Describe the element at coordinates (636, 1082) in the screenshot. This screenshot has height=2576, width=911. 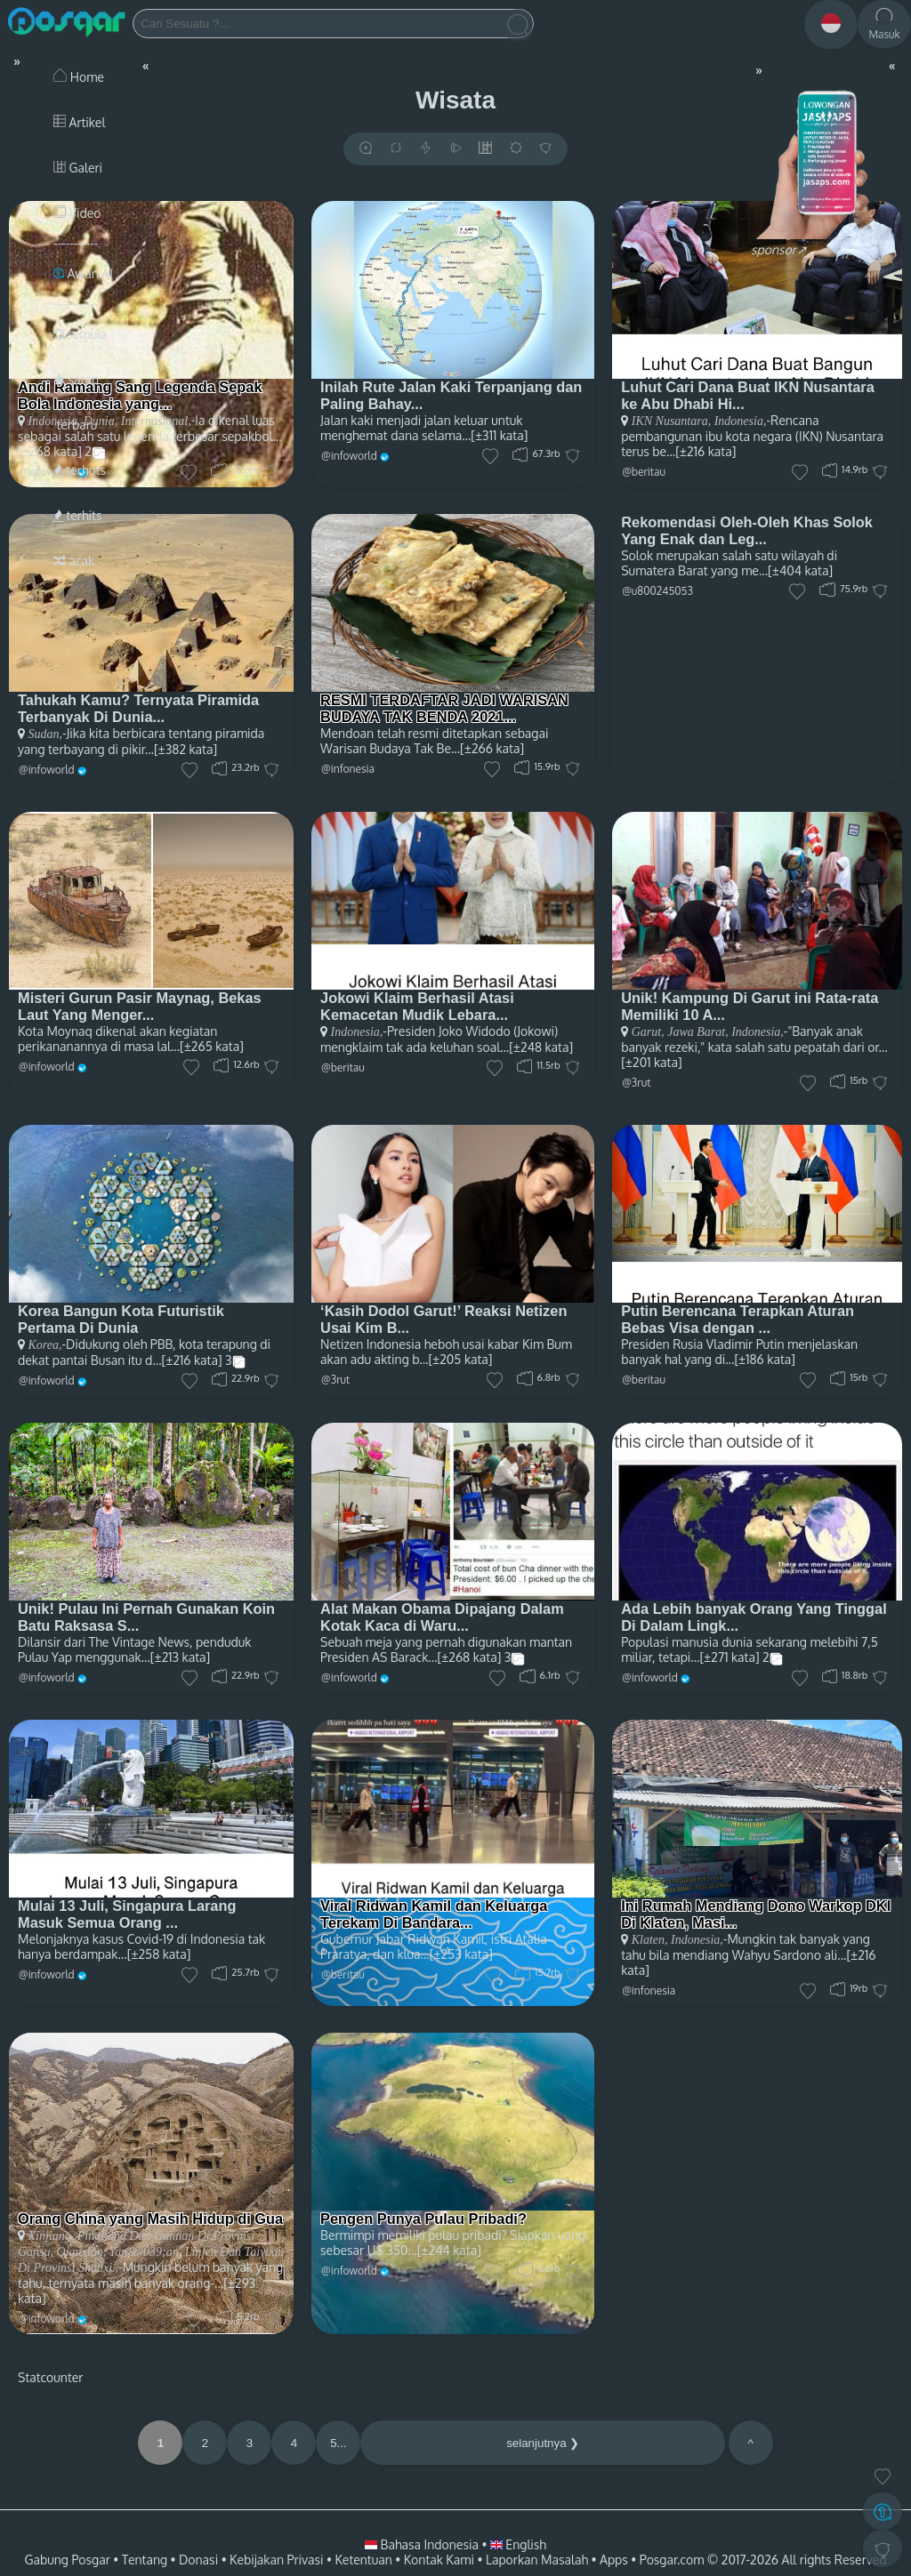
I see `@3rut` at that location.